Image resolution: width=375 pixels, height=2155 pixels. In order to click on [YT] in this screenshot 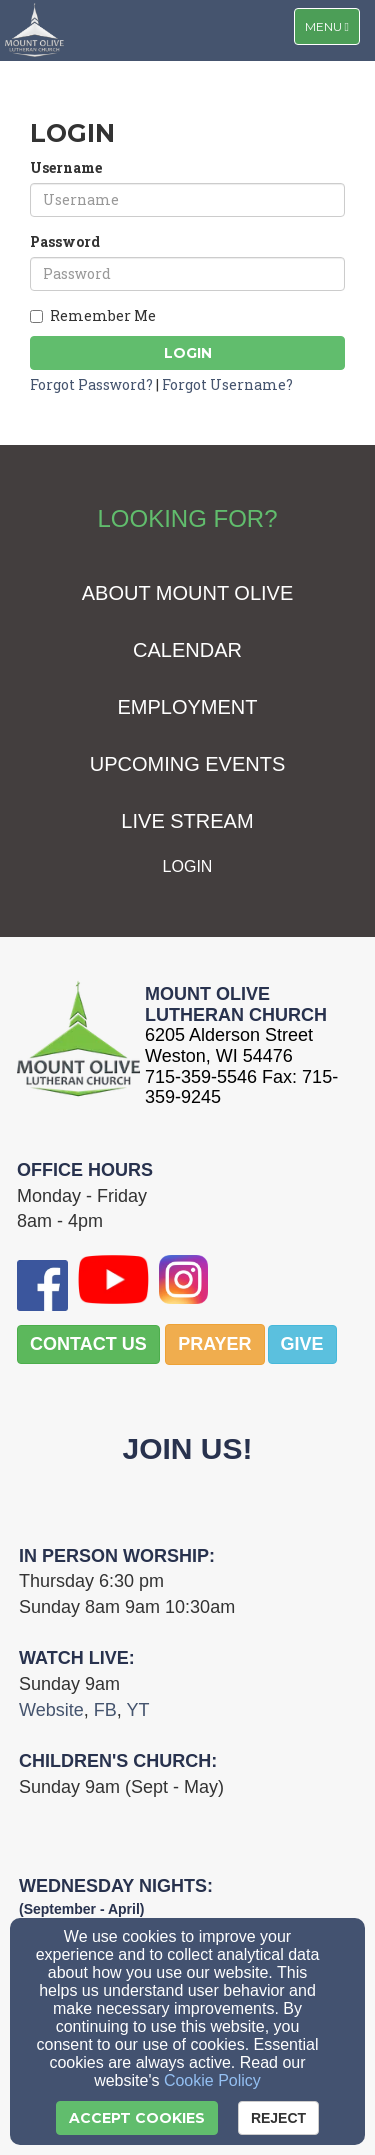, I will do `click(137, 1710)`.